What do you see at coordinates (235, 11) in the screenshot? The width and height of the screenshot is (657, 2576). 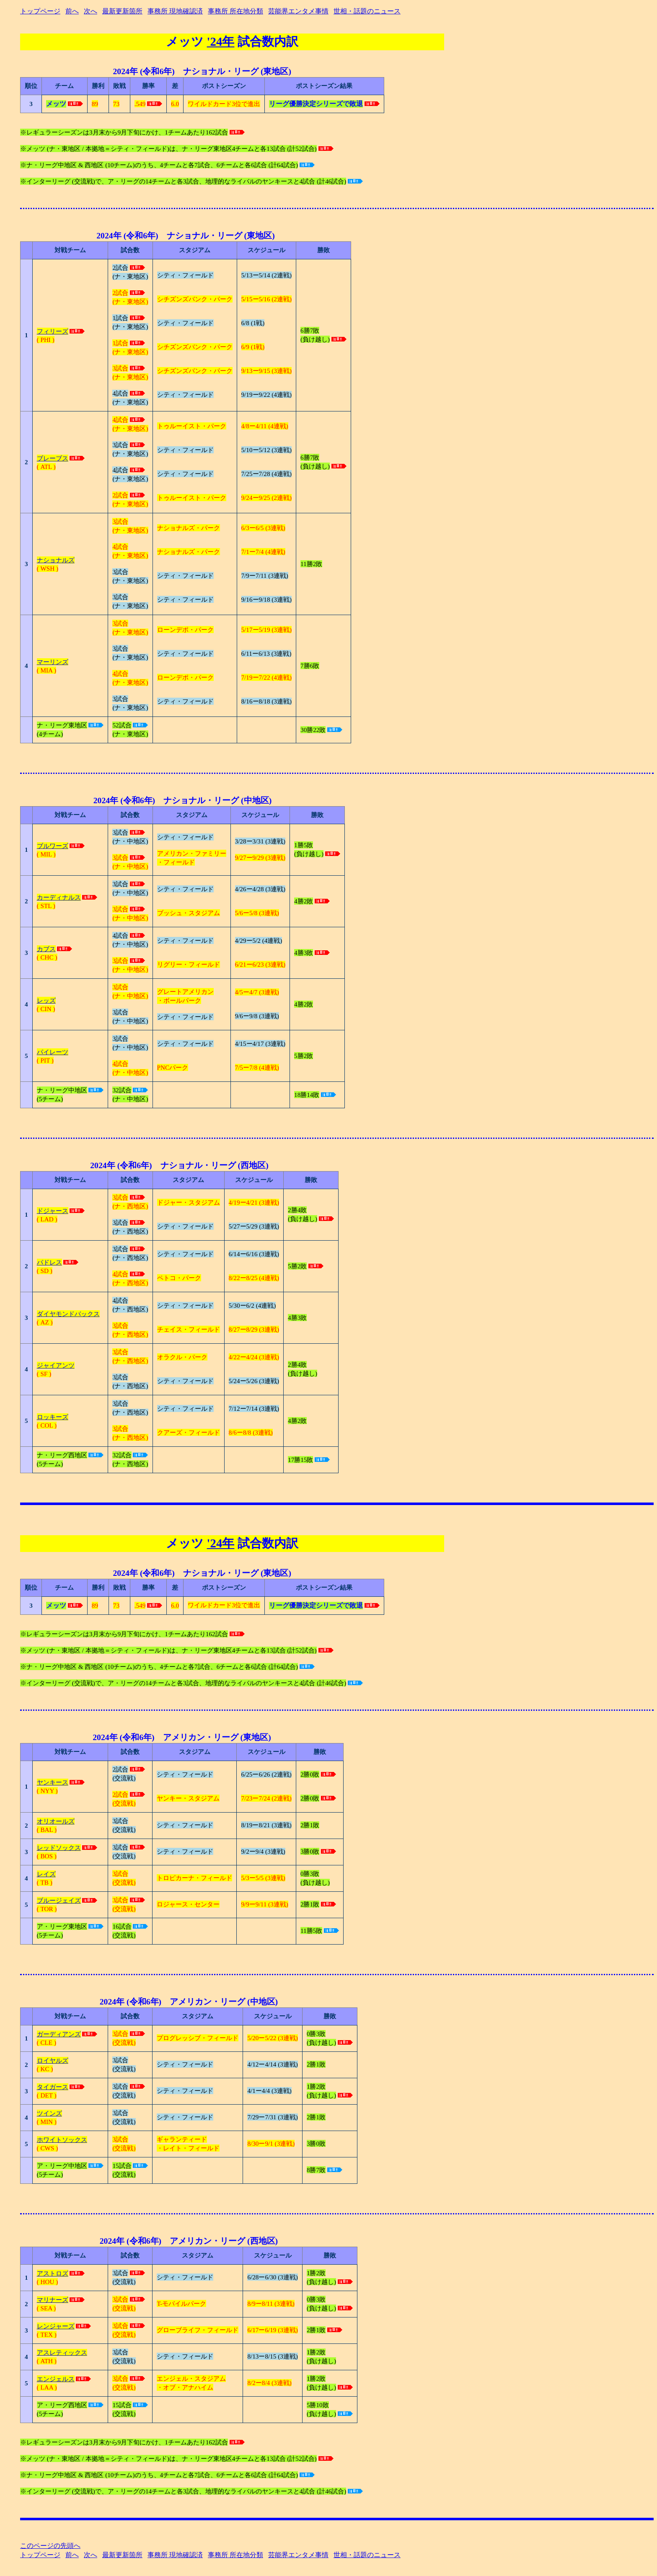 I see `事務所 所在地分類` at bounding box center [235, 11].